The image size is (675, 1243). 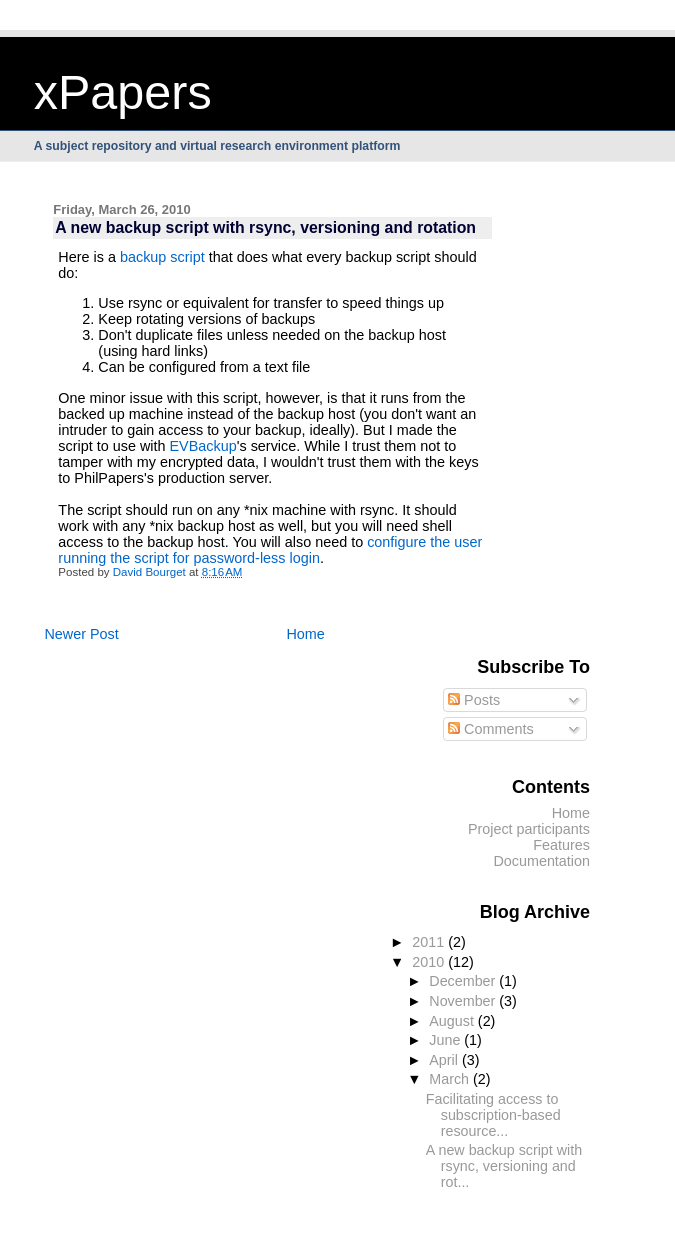 What do you see at coordinates (493, 1115) in the screenshot?
I see `Facilitating access to subscription-based resource...` at bounding box center [493, 1115].